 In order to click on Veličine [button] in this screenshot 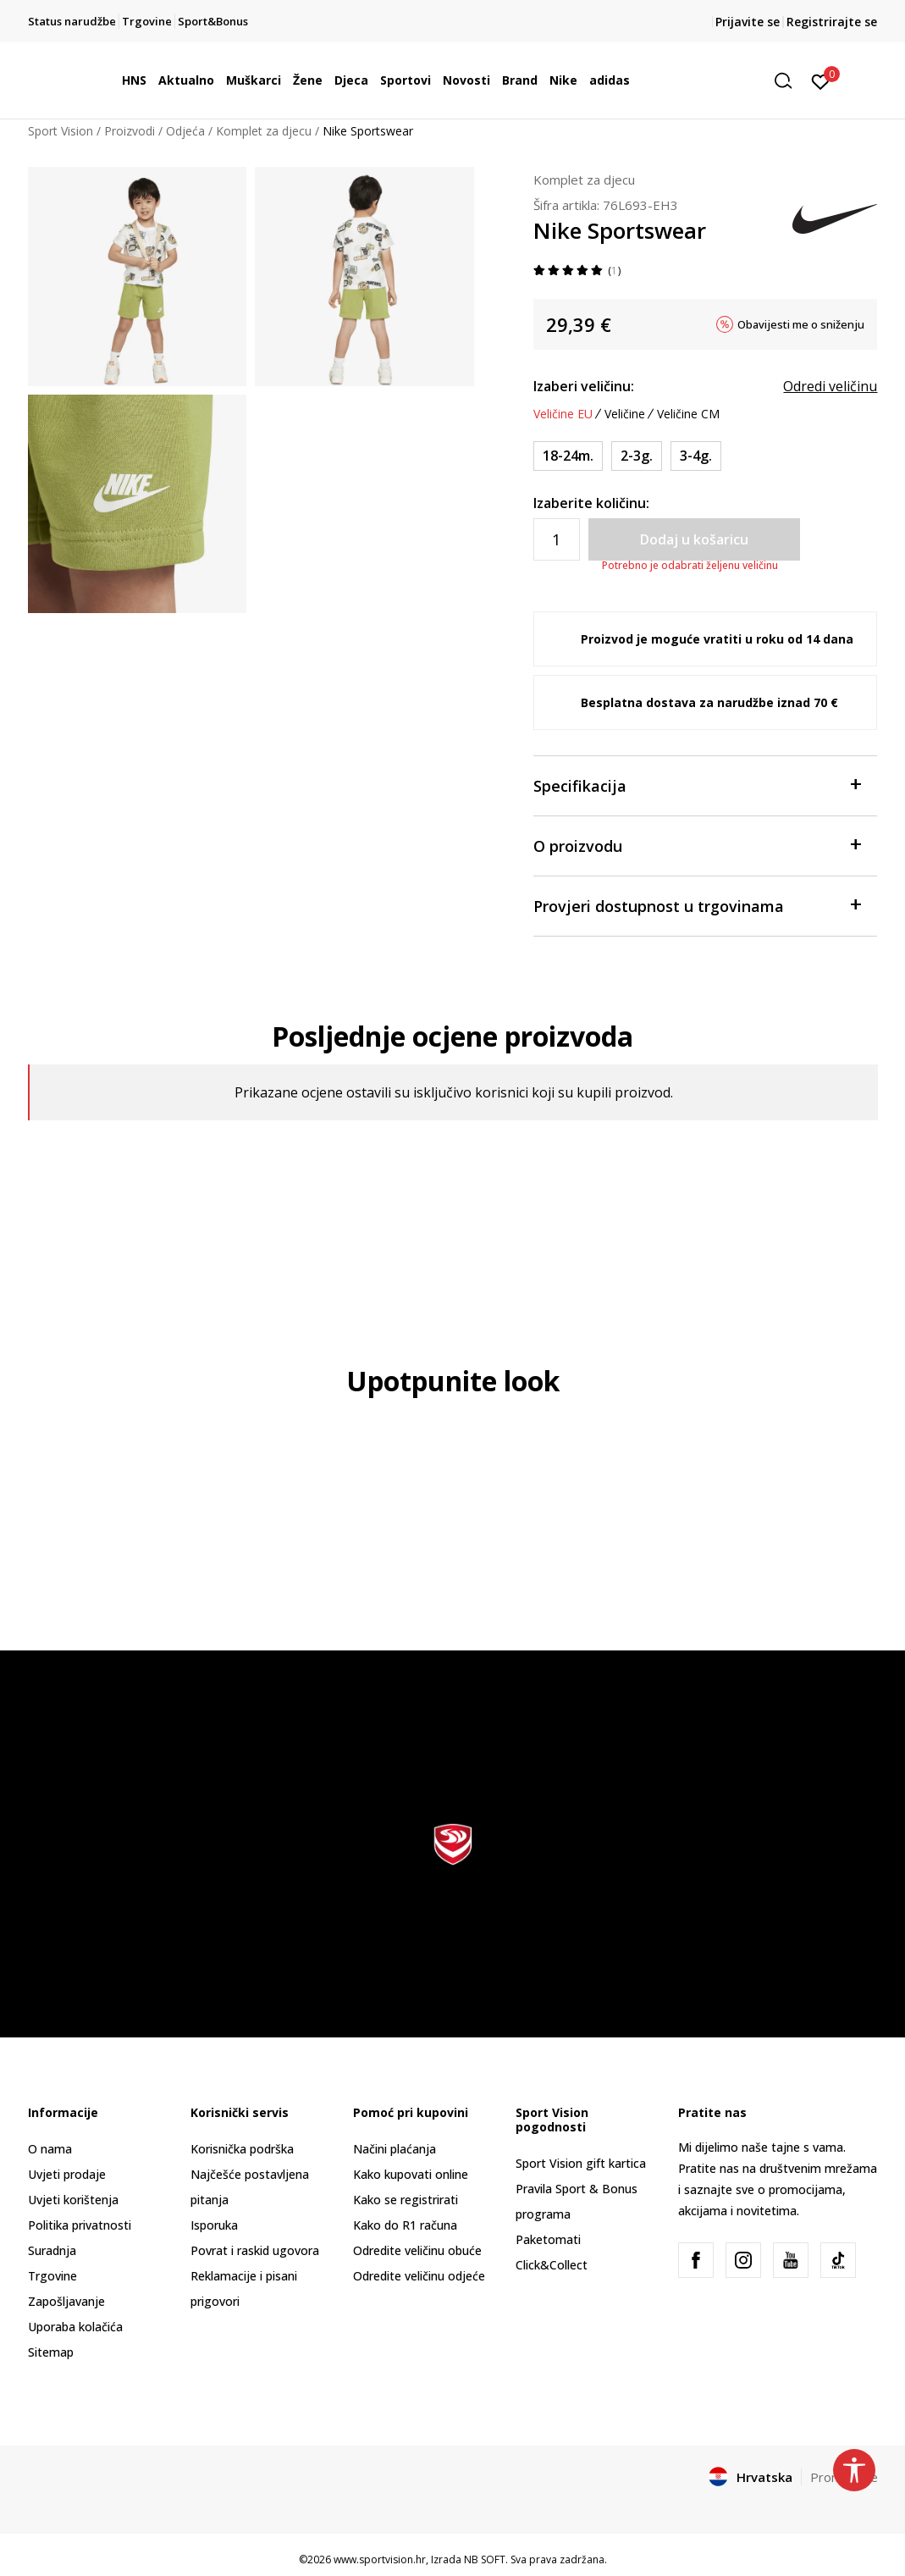, I will do `click(624, 414)`.